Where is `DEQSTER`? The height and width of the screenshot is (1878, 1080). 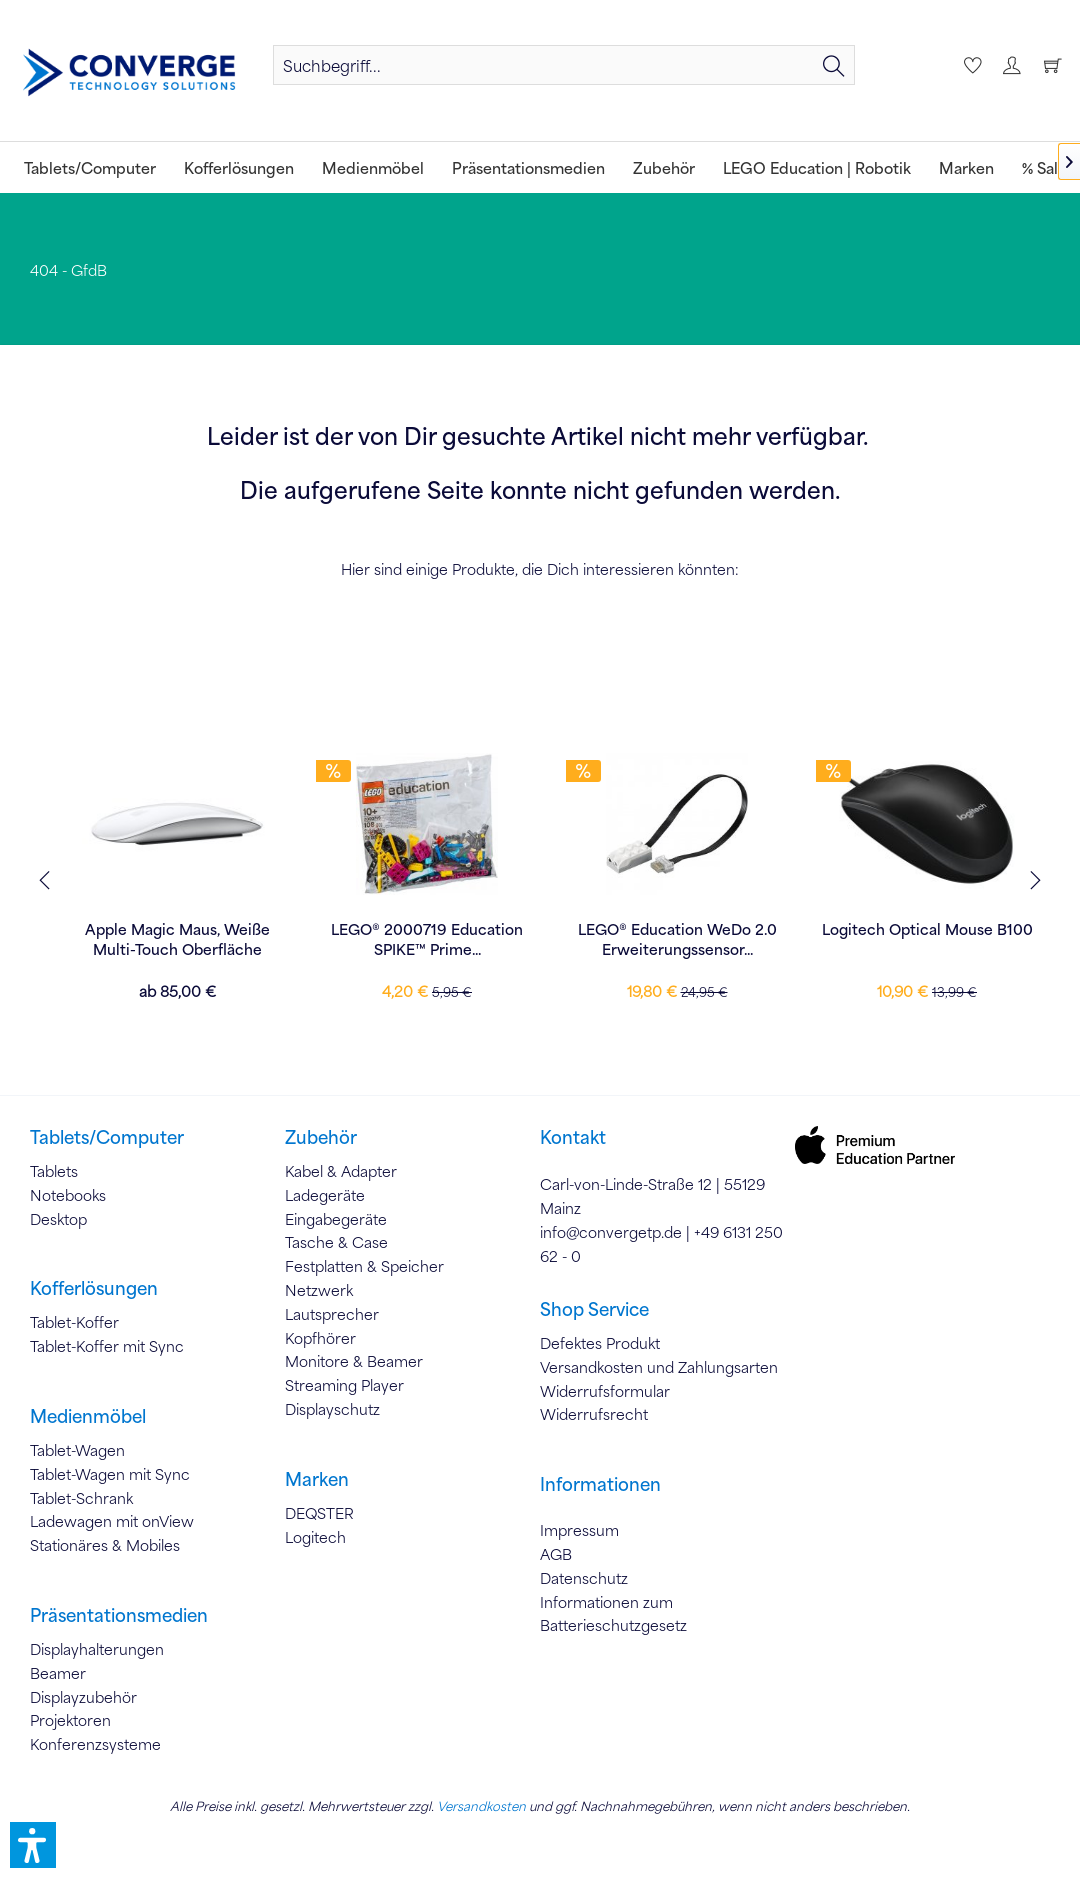 DEQSTER is located at coordinates (319, 1513).